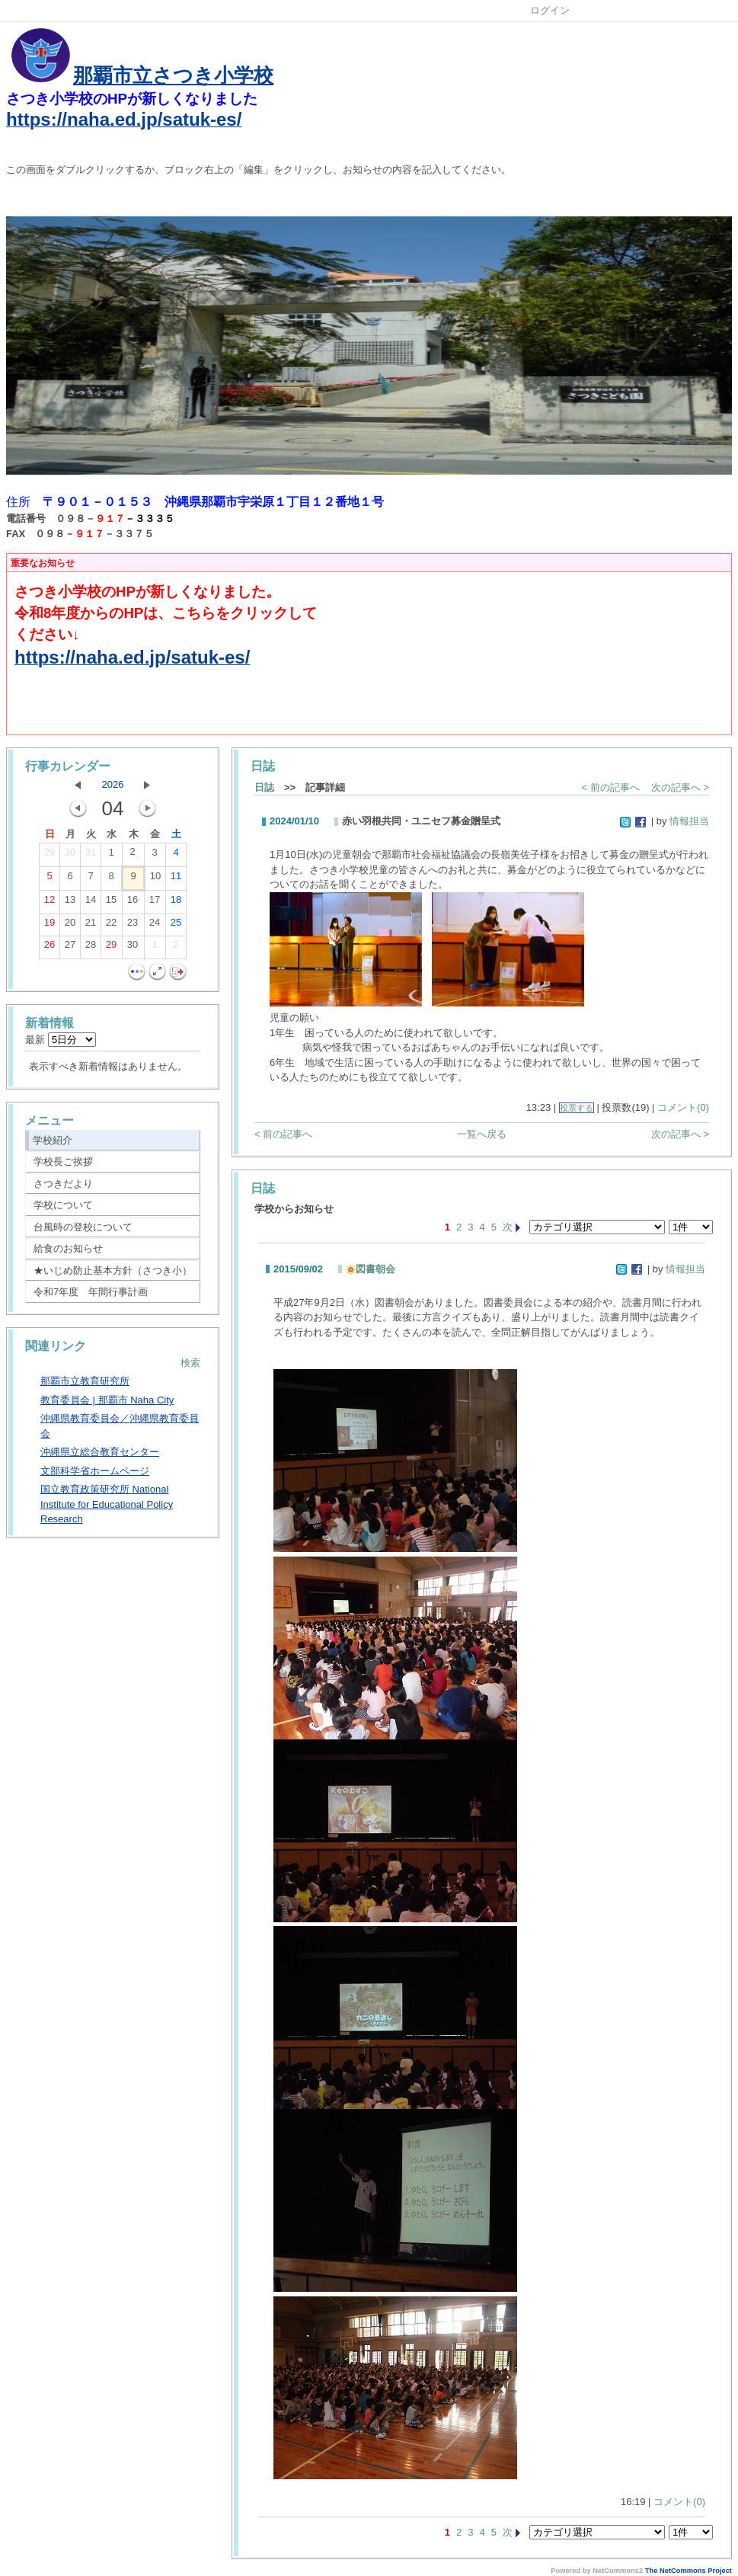 The height and width of the screenshot is (2576, 738). Describe the element at coordinates (63, 1161) in the screenshot. I see `学校長ご挨拶` at that location.